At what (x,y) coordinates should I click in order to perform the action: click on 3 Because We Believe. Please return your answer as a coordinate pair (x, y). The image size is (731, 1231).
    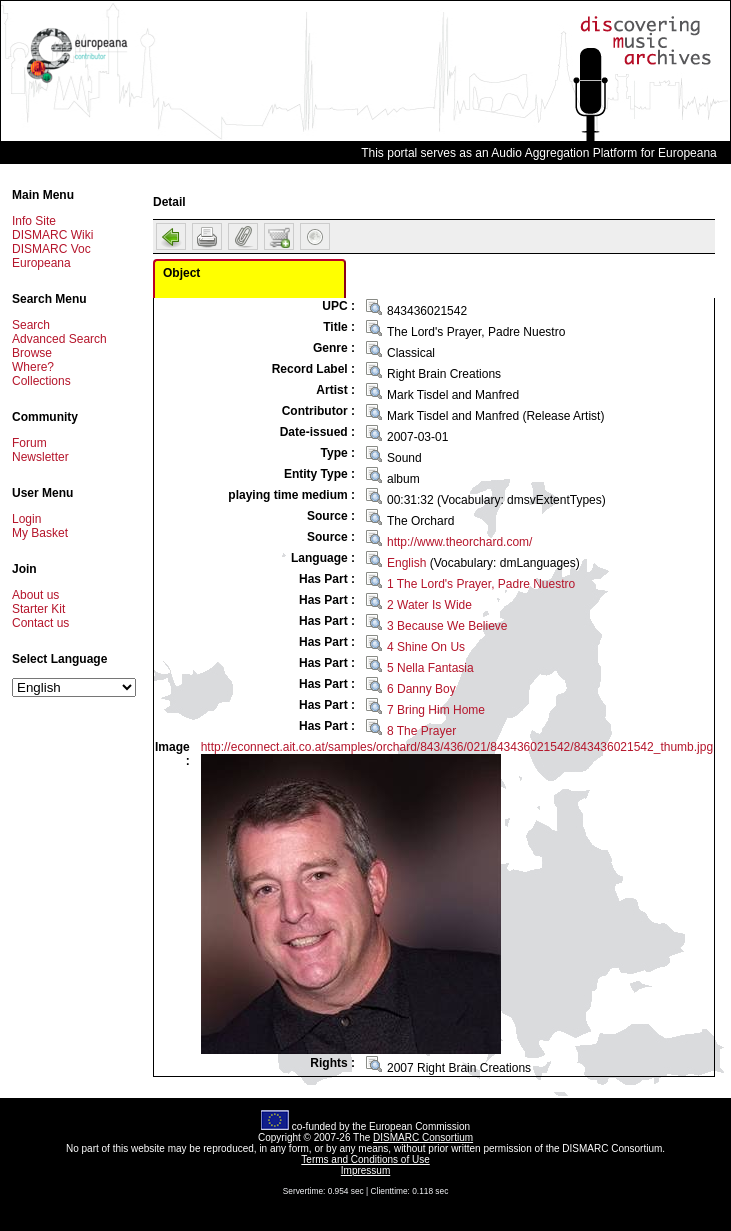
    Looking at the image, I should click on (447, 626).